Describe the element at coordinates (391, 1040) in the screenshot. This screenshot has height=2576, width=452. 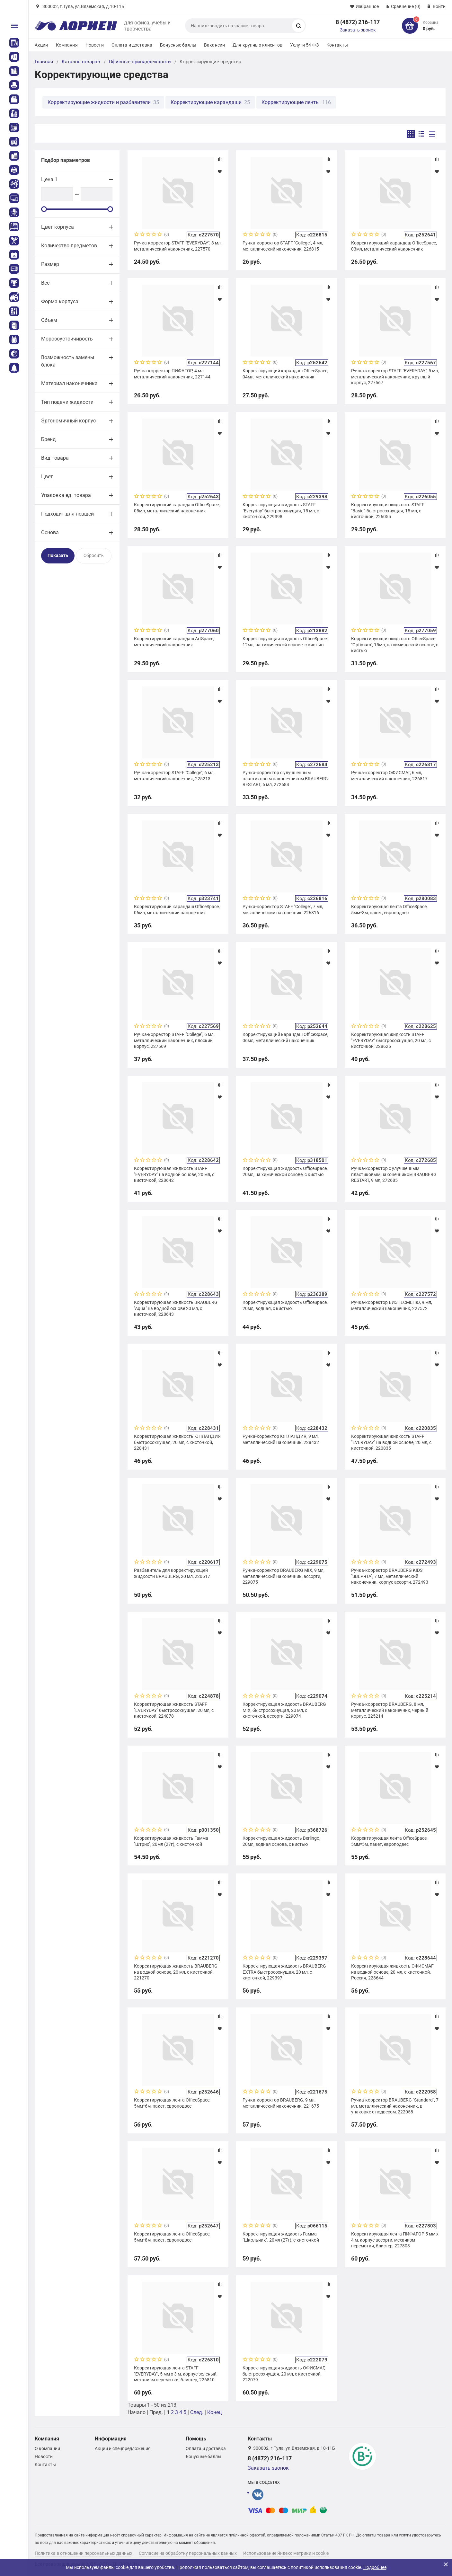
I see `Корректирующая жидкость STAFF "EVERYDAY" быстросохнущая, 20 мл, с кисточкой, 228625` at that location.